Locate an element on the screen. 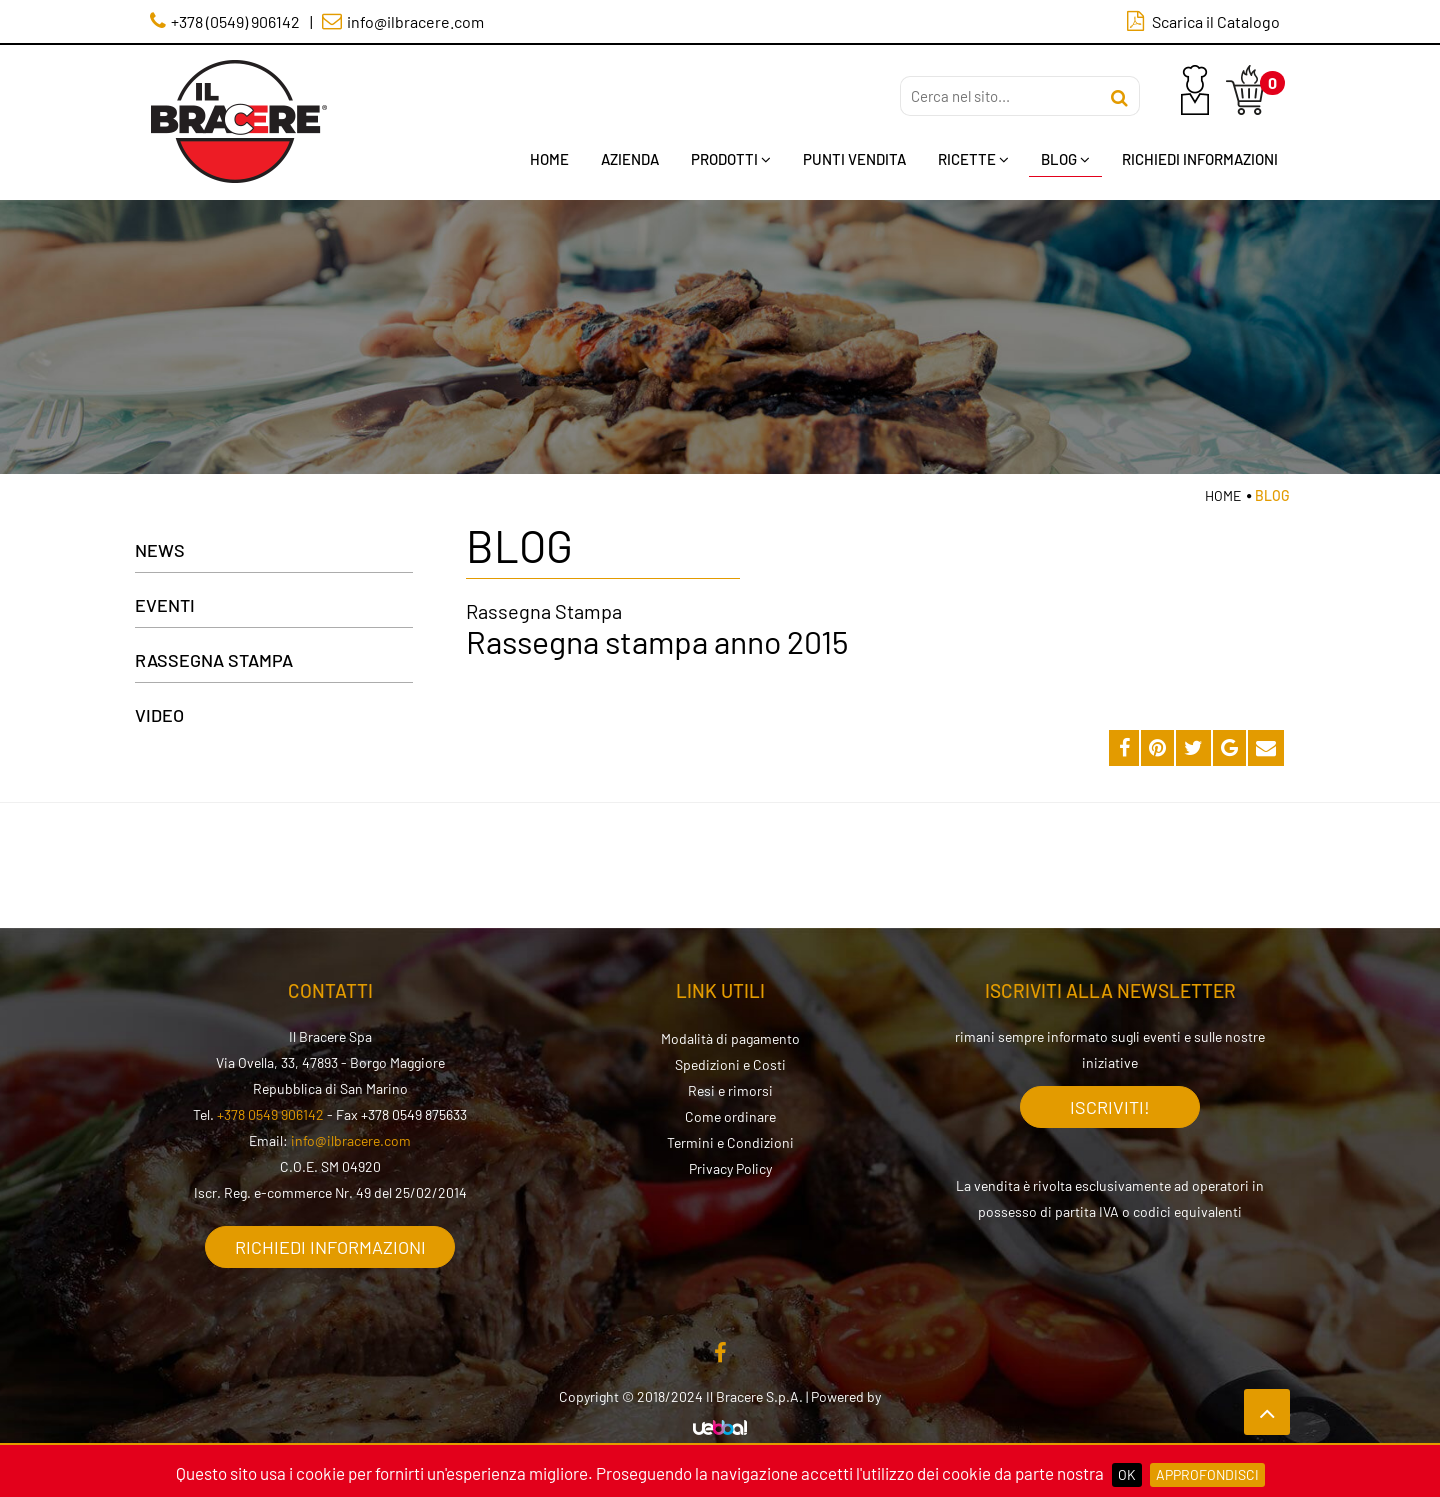  Video is located at coordinates (159, 715).